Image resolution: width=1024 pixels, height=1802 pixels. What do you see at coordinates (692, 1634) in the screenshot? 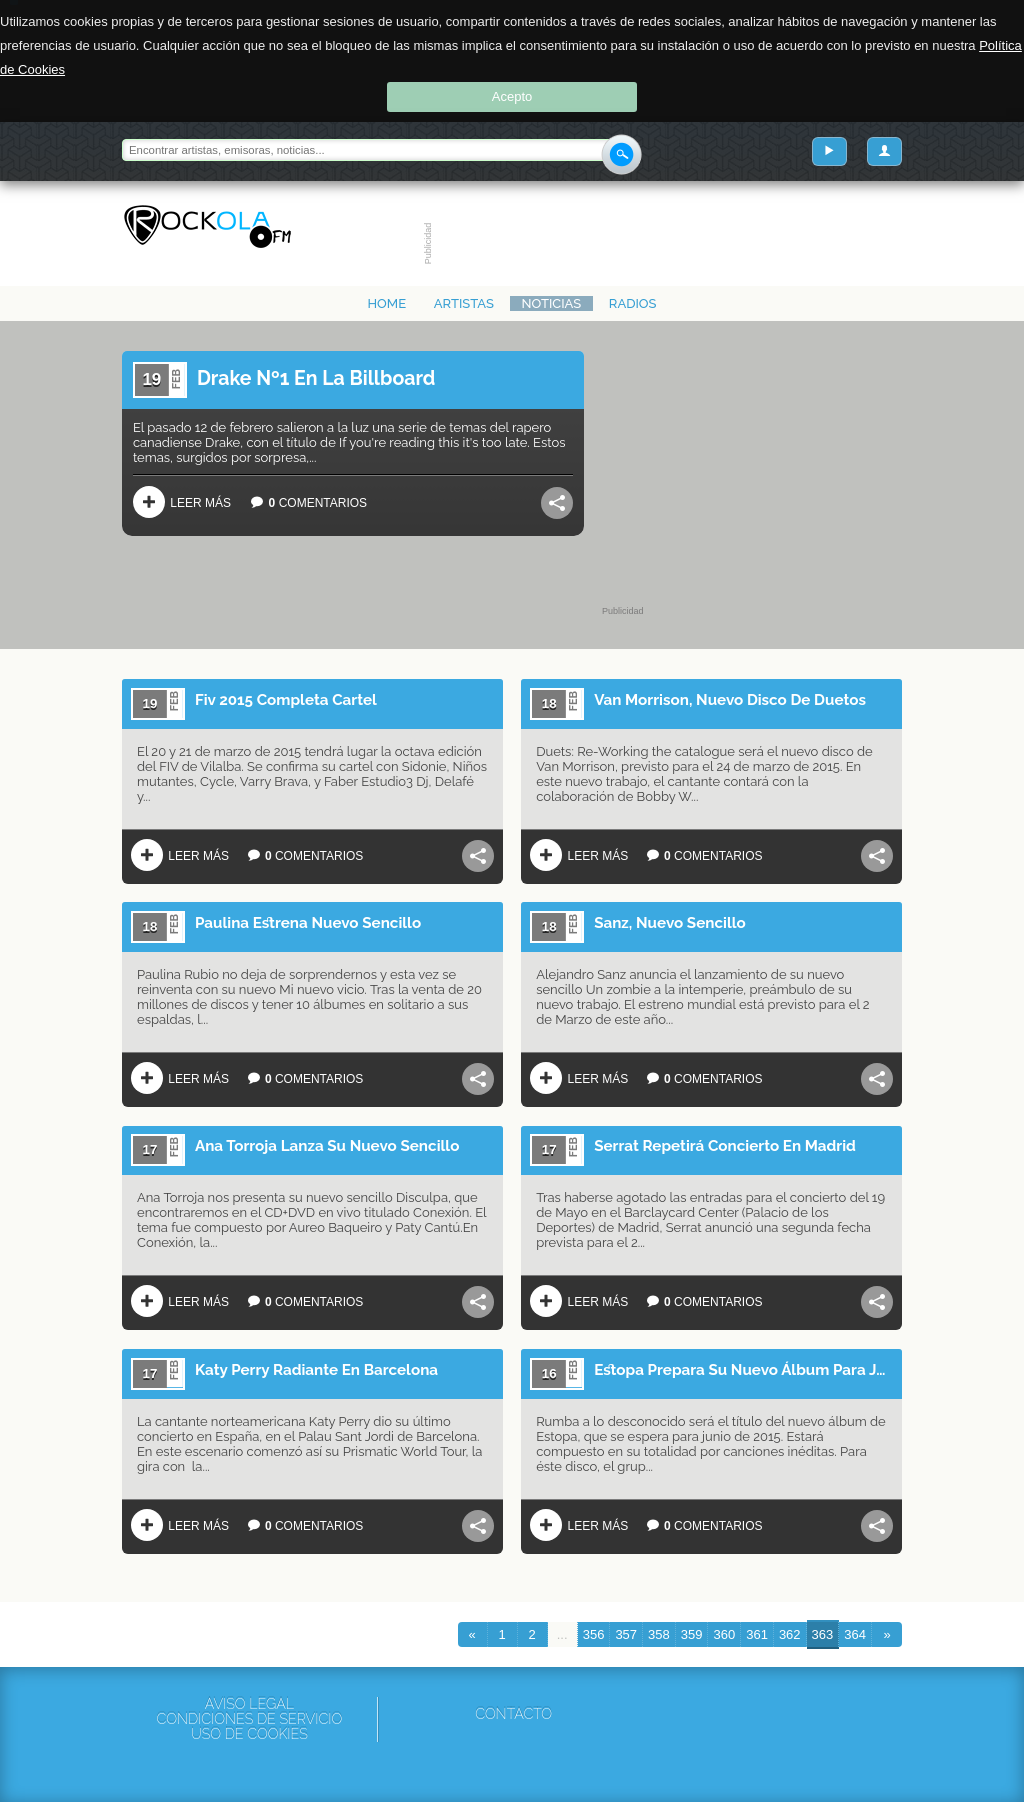
I see `359` at bounding box center [692, 1634].